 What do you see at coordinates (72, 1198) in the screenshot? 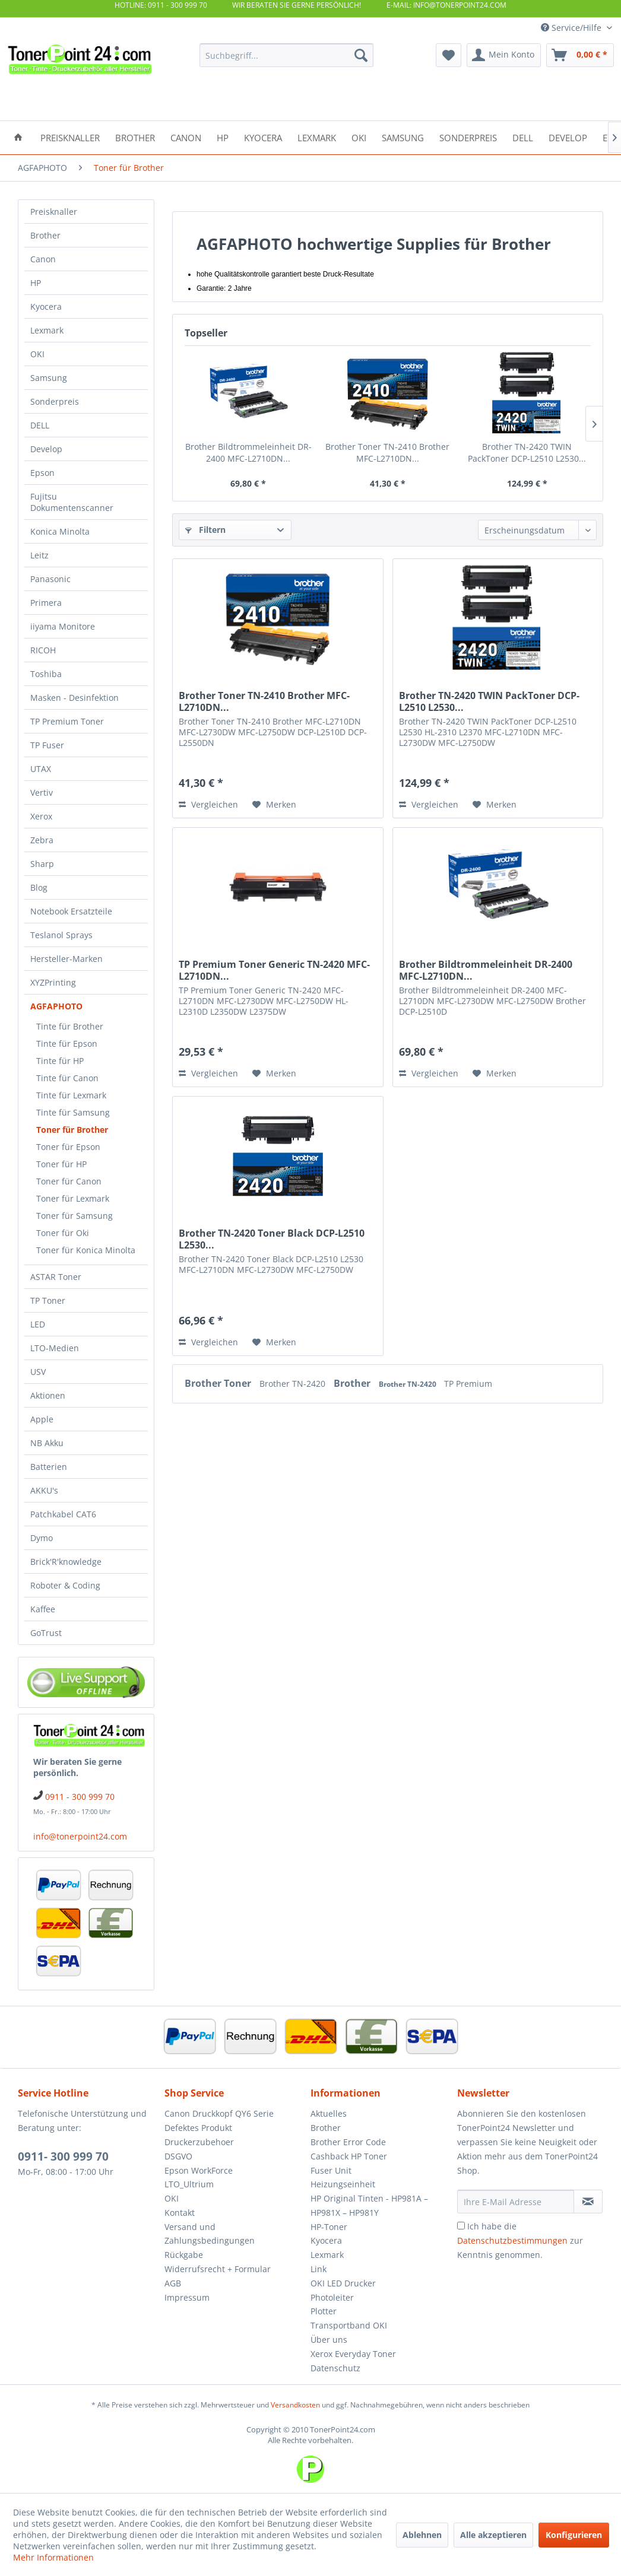
I see `Toner für Lexmark` at bounding box center [72, 1198].